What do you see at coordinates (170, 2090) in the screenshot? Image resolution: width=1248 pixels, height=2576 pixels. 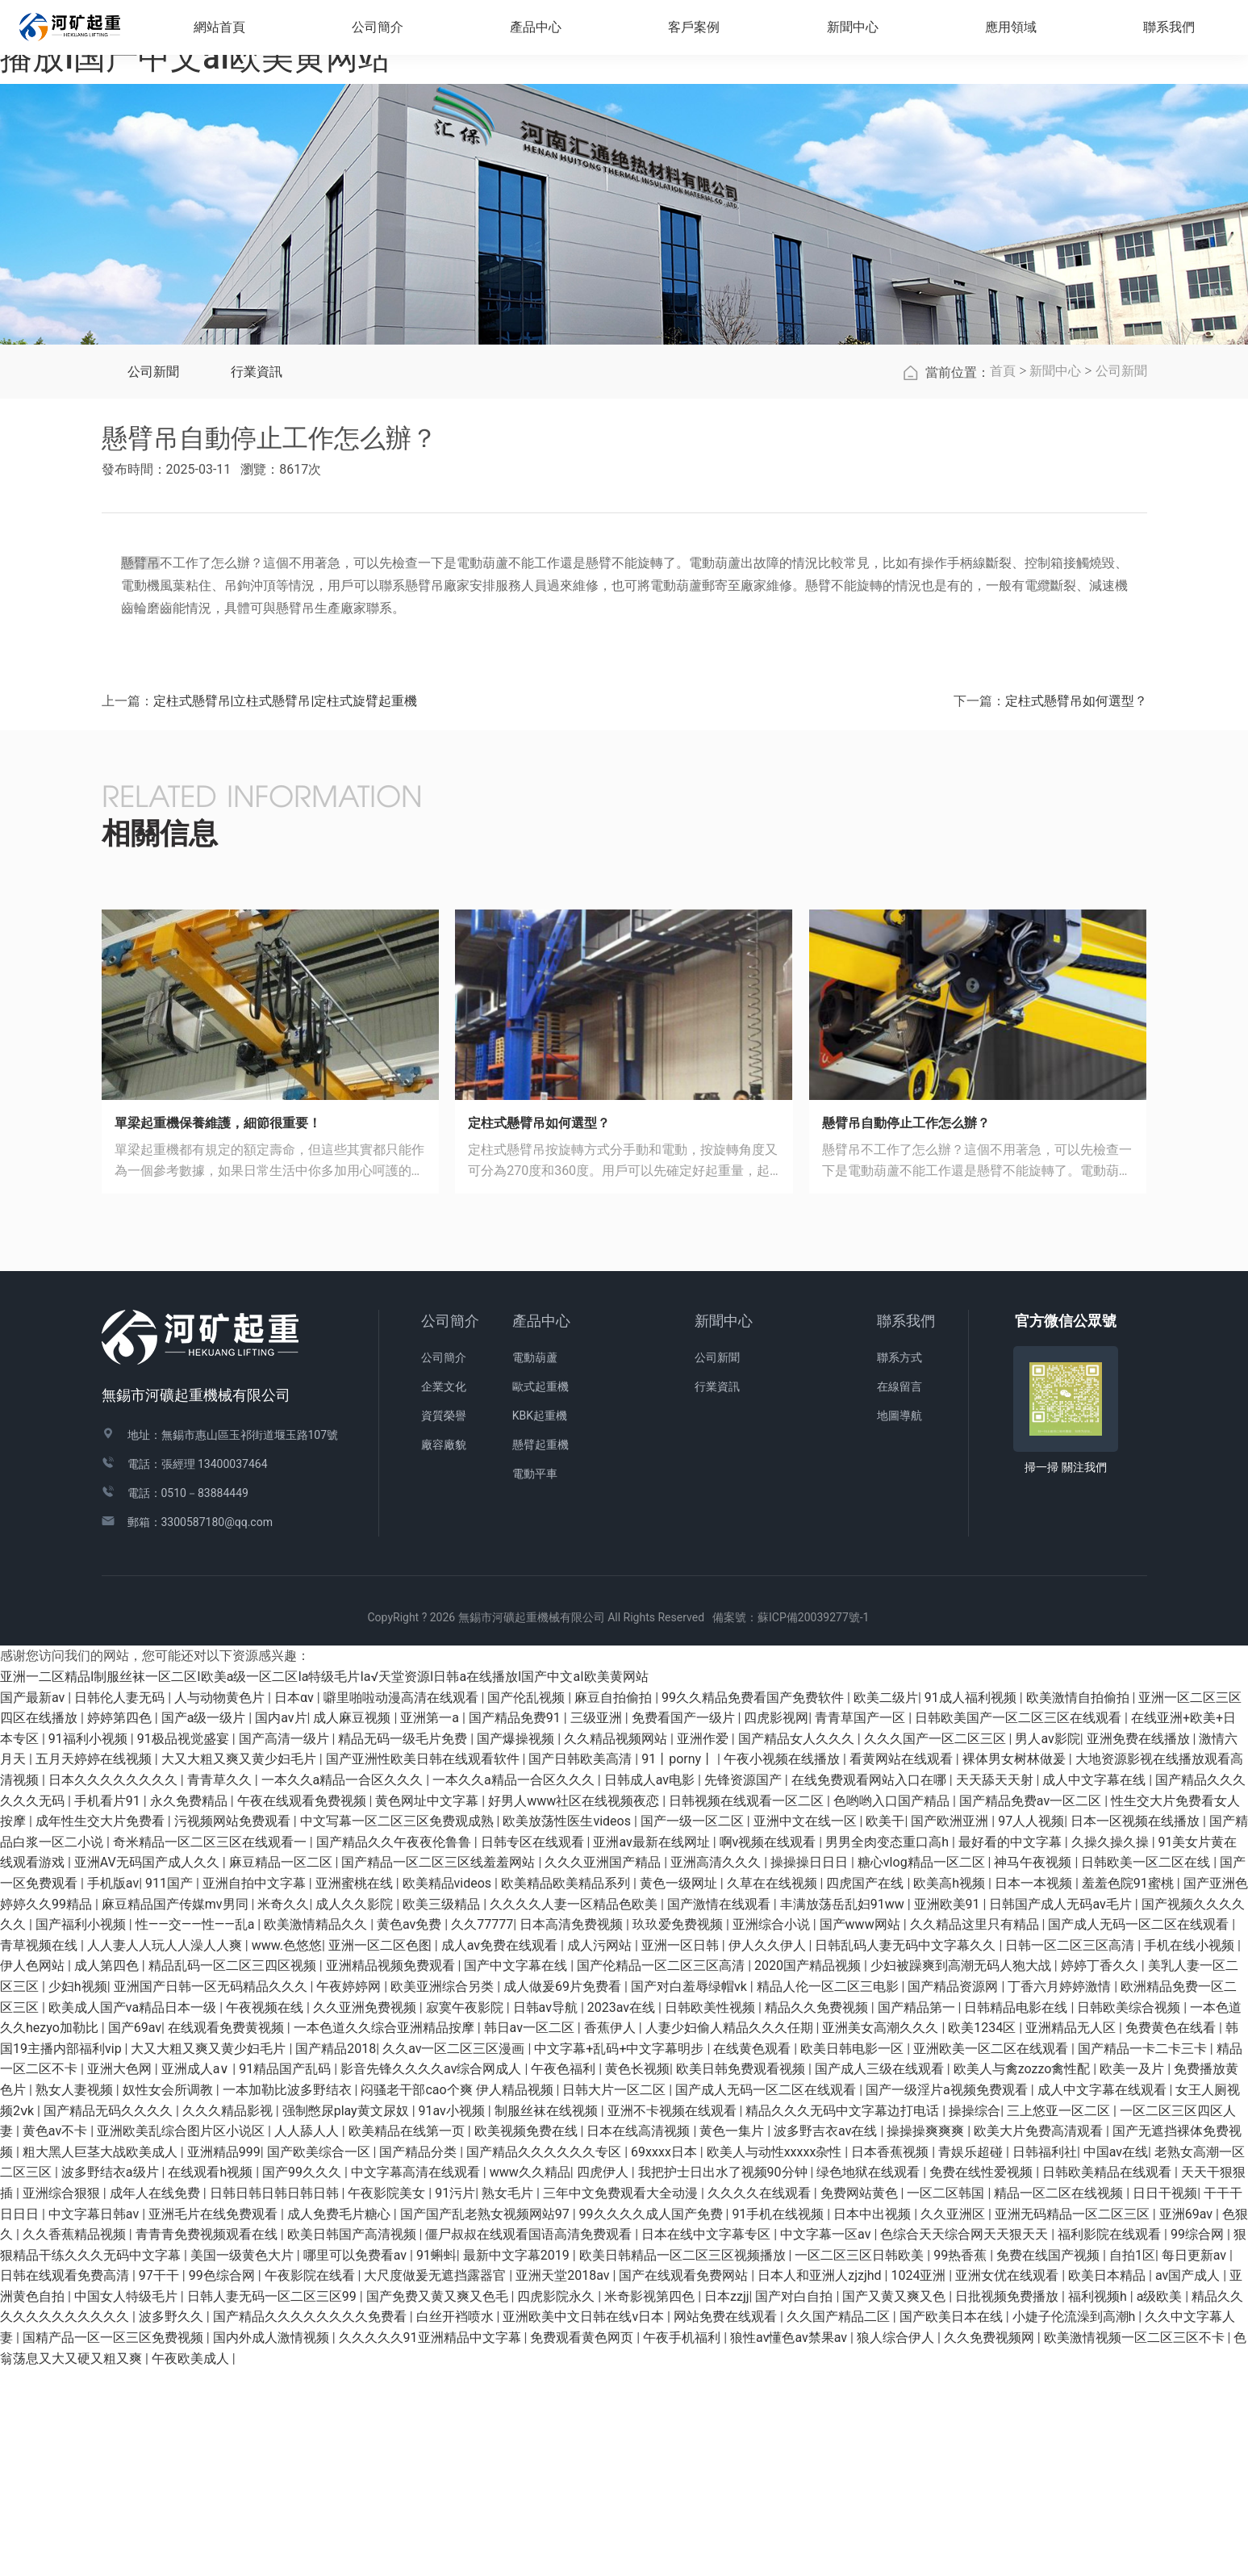 I see `911国产` at bounding box center [170, 2090].